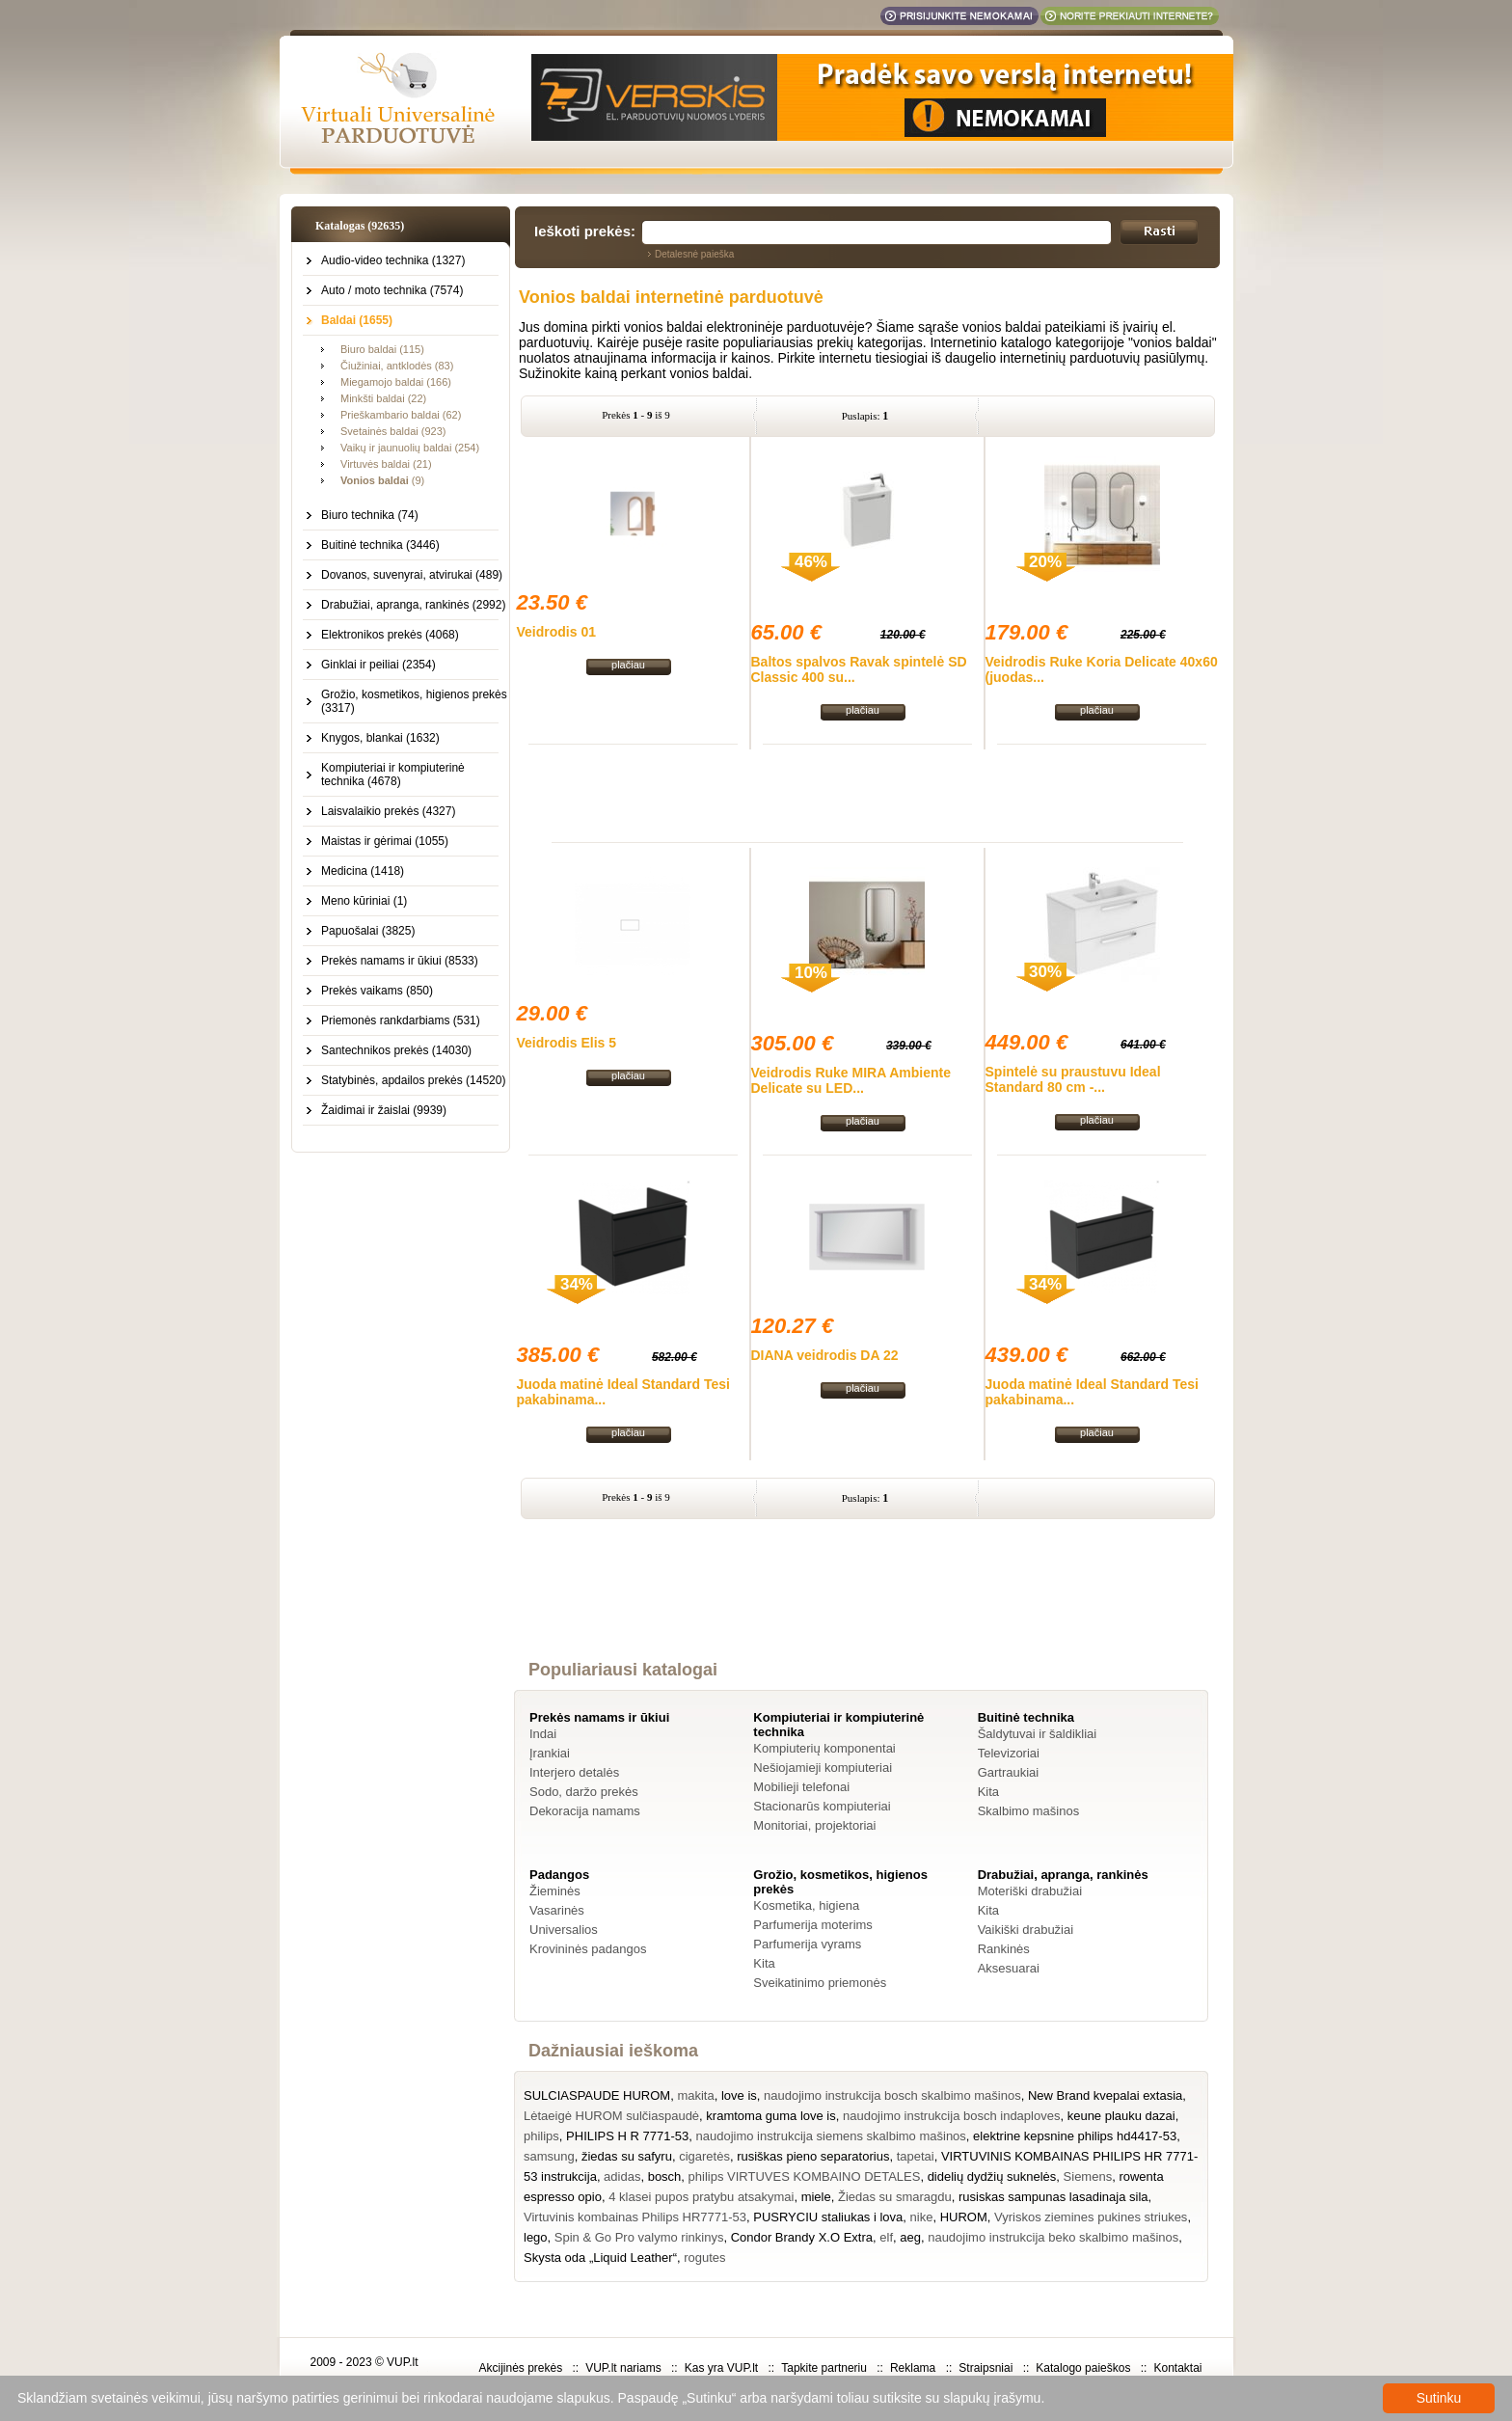 The image size is (1512, 2421). Describe the element at coordinates (694, 254) in the screenshot. I see `Detalesnė paieška` at that location.